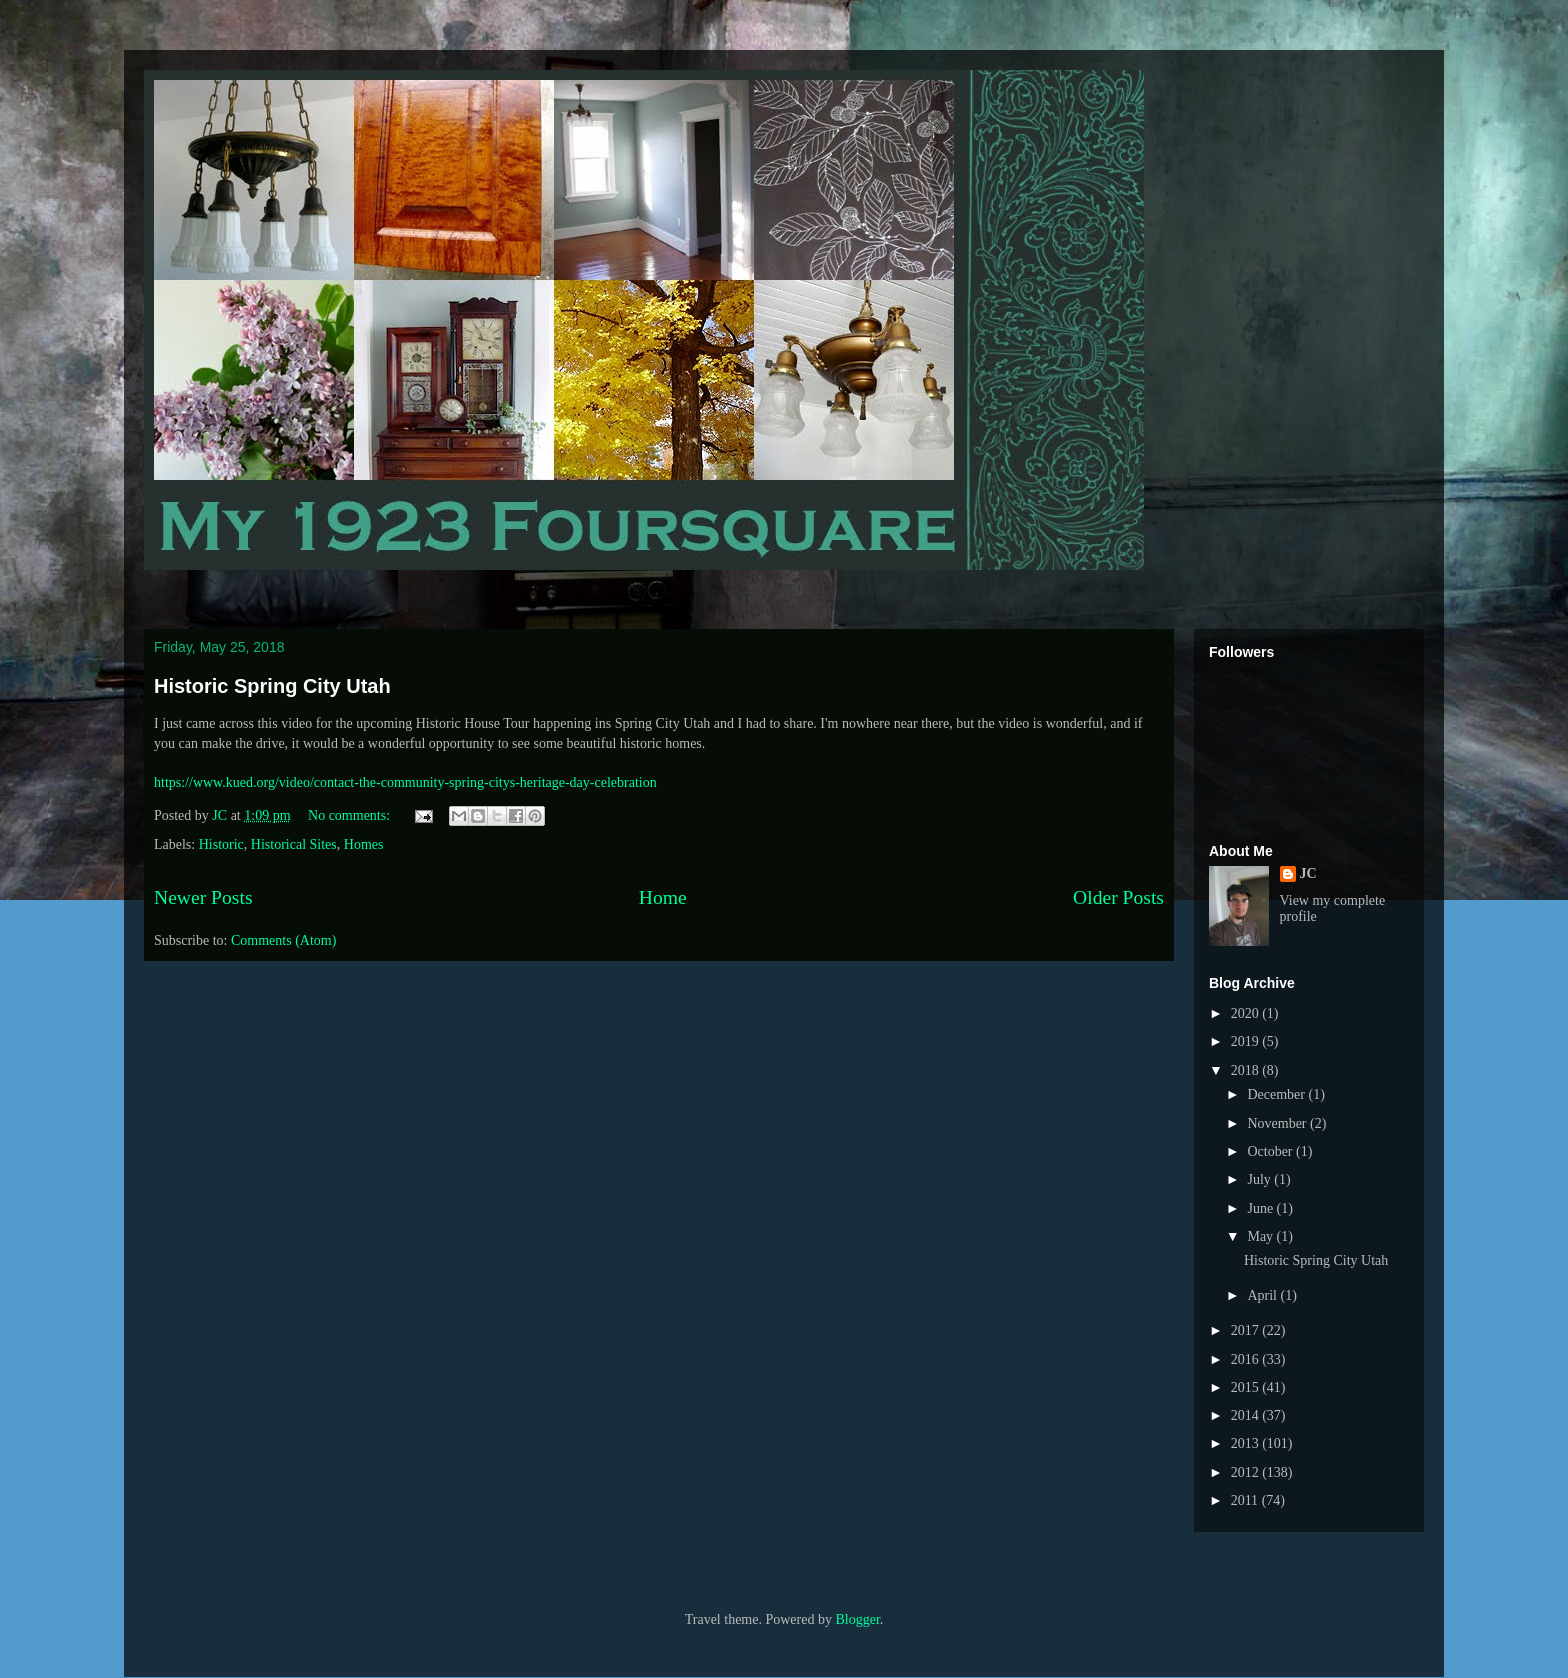 The image size is (1568, 1678). What do you see at coordinates (1261, 1208) in the screenshot?
I see `June` at bounding box center [1261, 1208].